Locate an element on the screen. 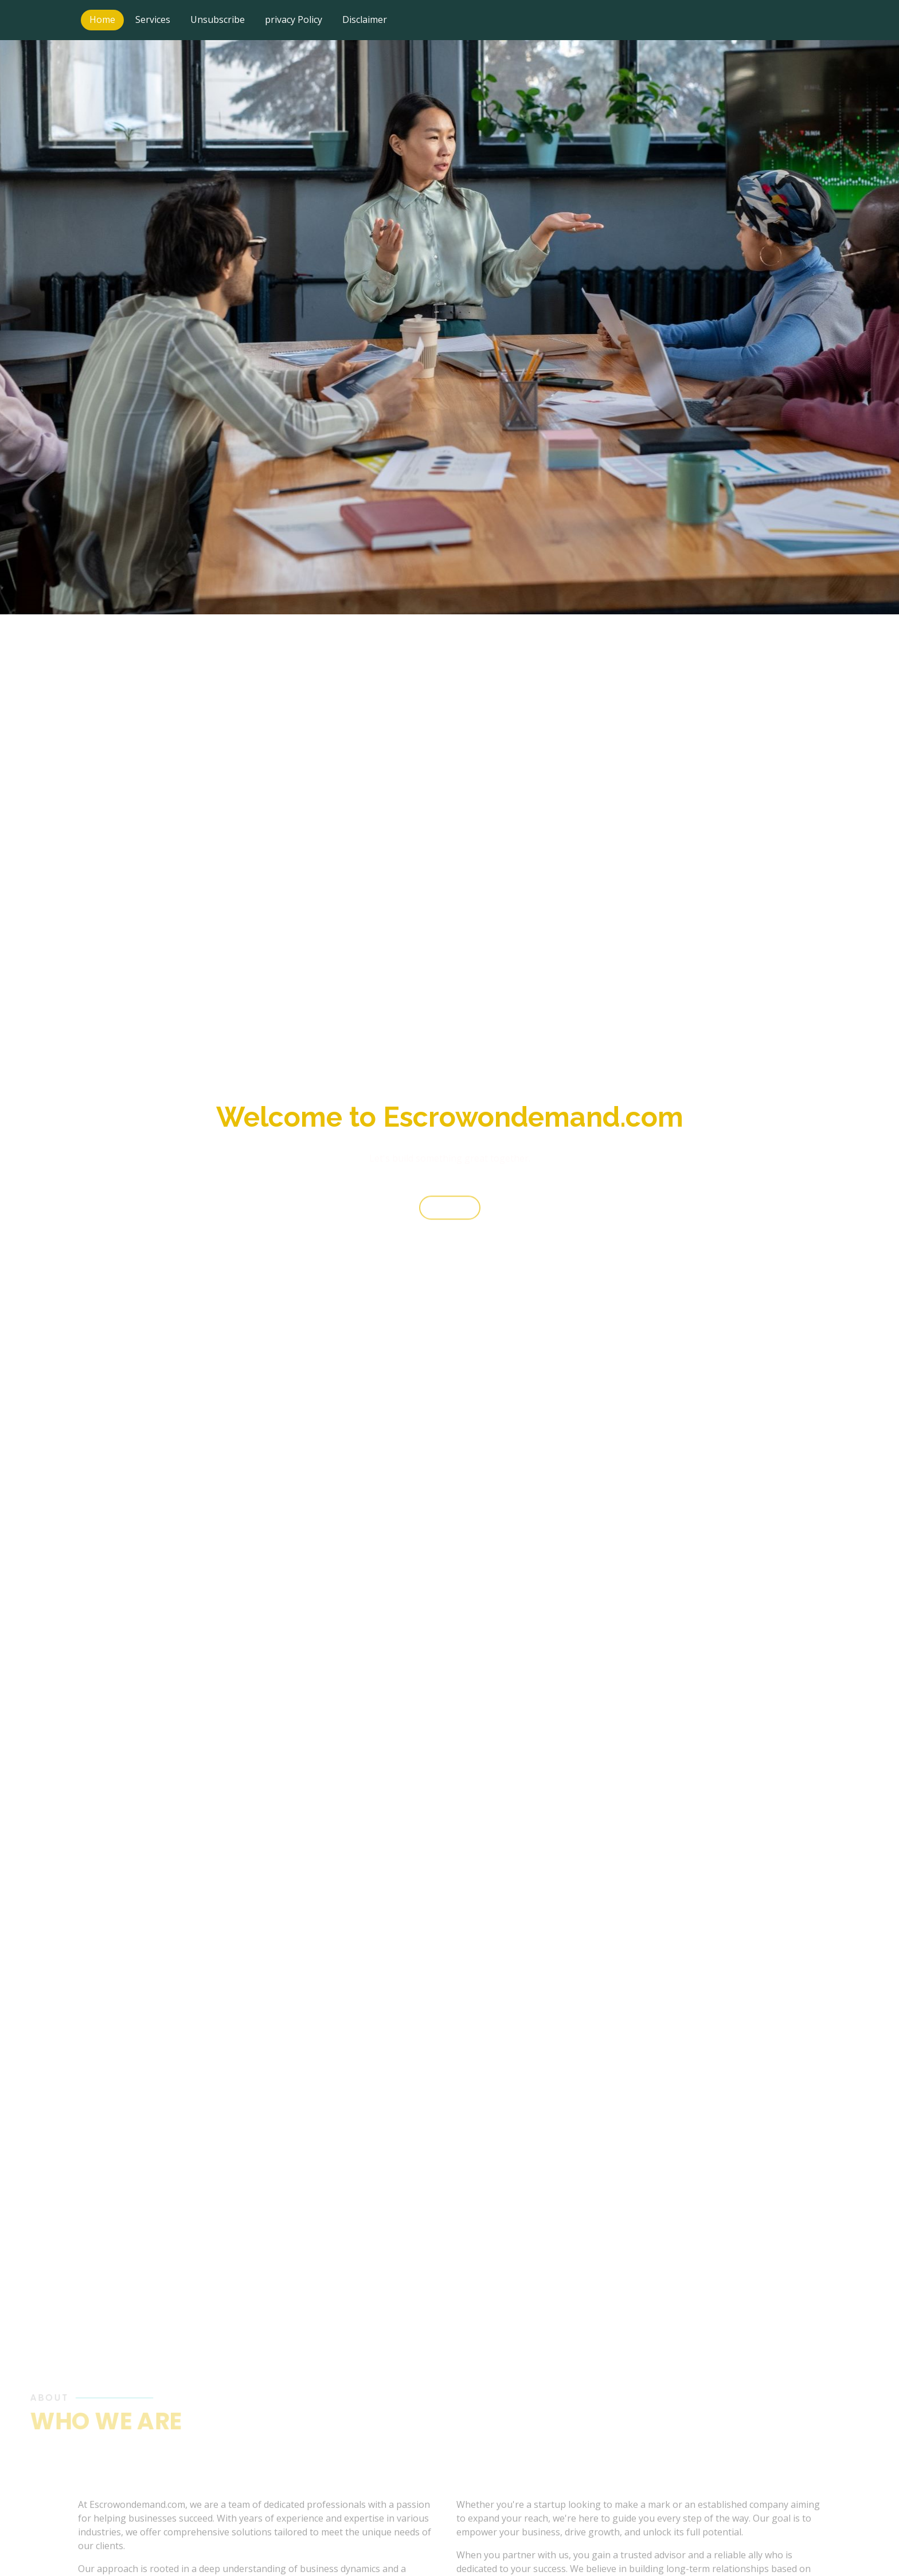 The width and height of the screenshot is (899, 2576). Home is located at coordinates (102, 19).